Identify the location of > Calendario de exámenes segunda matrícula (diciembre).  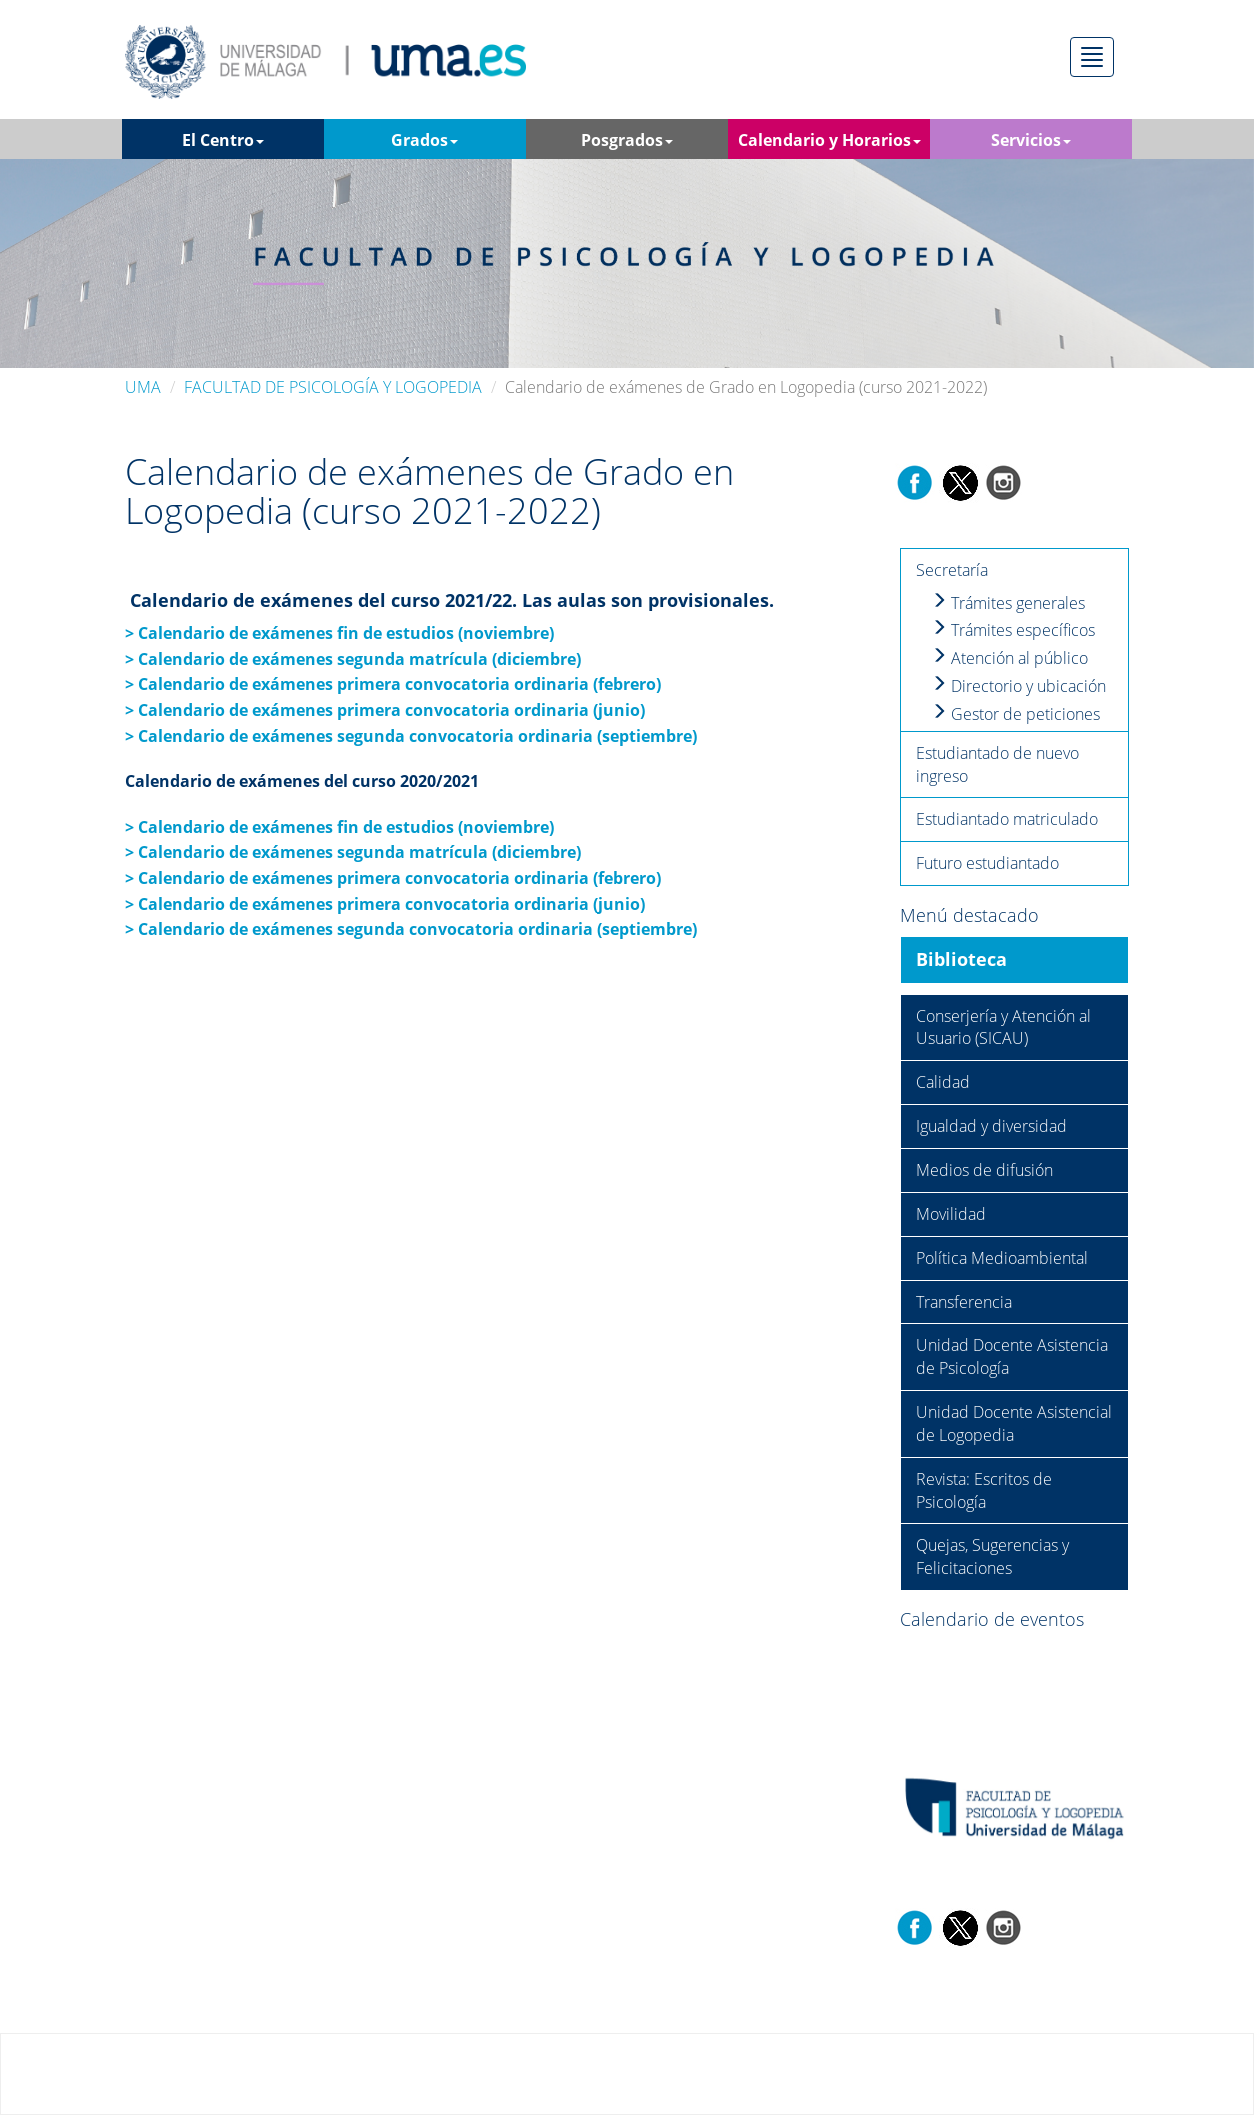
(353, 852).